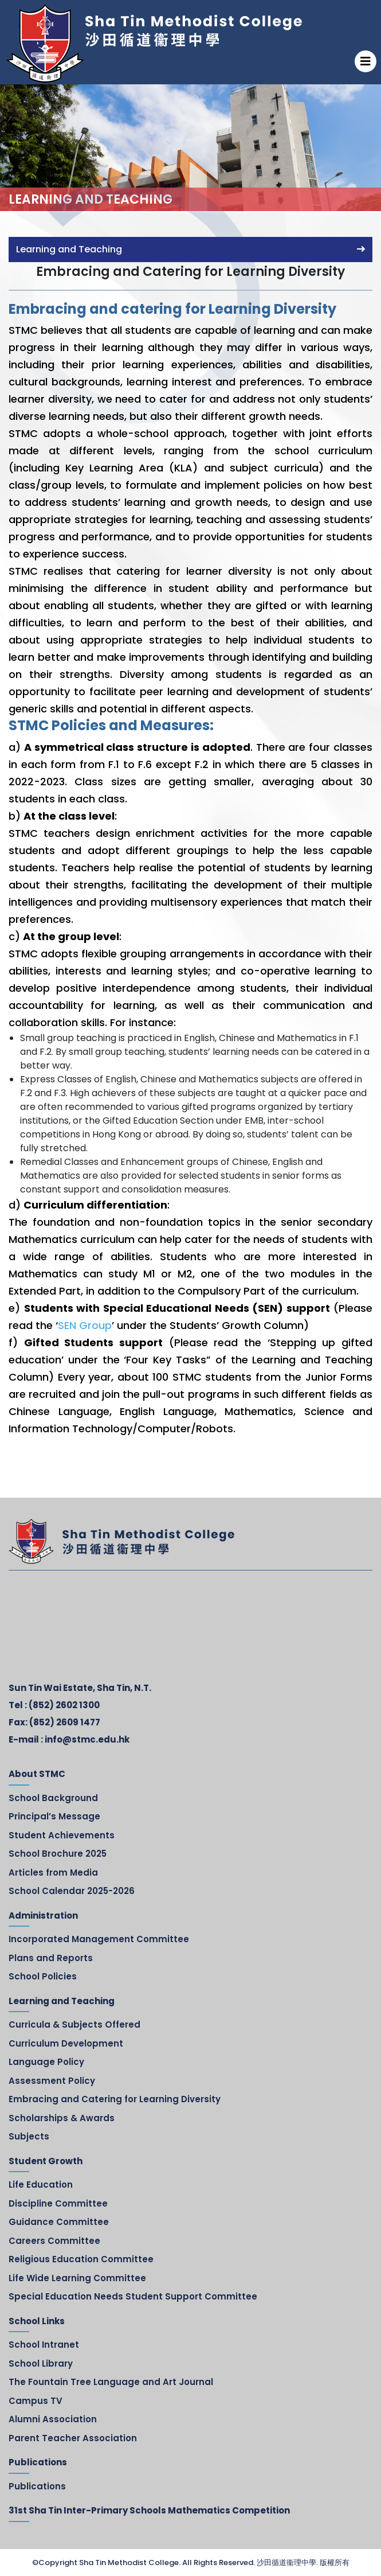 The width and height of the screenshot is (381, 2576). Describe the element at coordinates (66, 2043) in the screenshot. I see `Curriculum Development` at that location.